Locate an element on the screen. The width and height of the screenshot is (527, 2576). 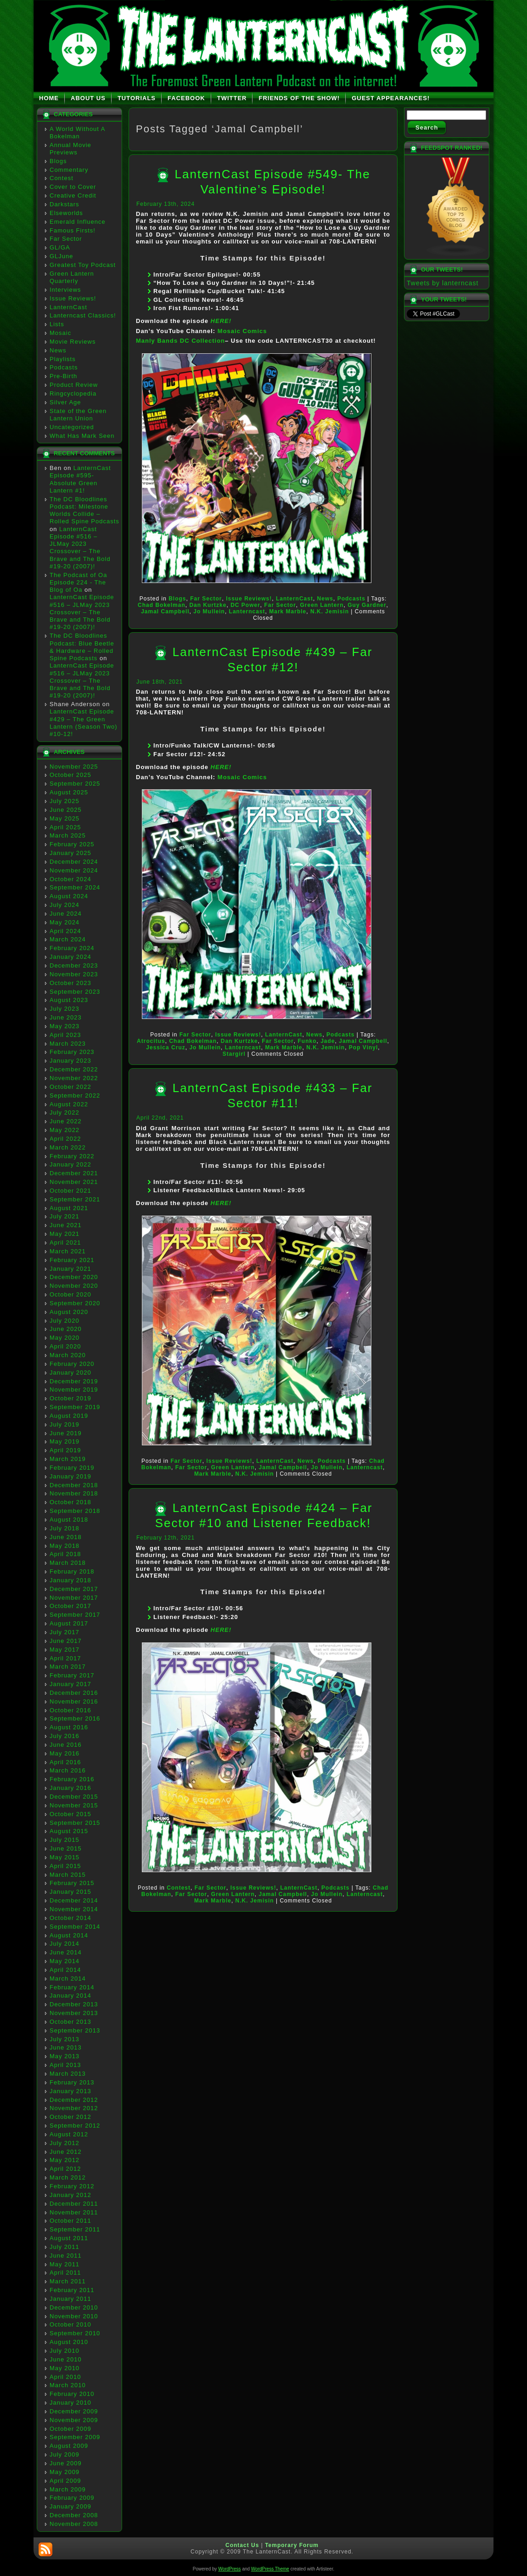
December 2014 is located at coordinates (74, 1900).